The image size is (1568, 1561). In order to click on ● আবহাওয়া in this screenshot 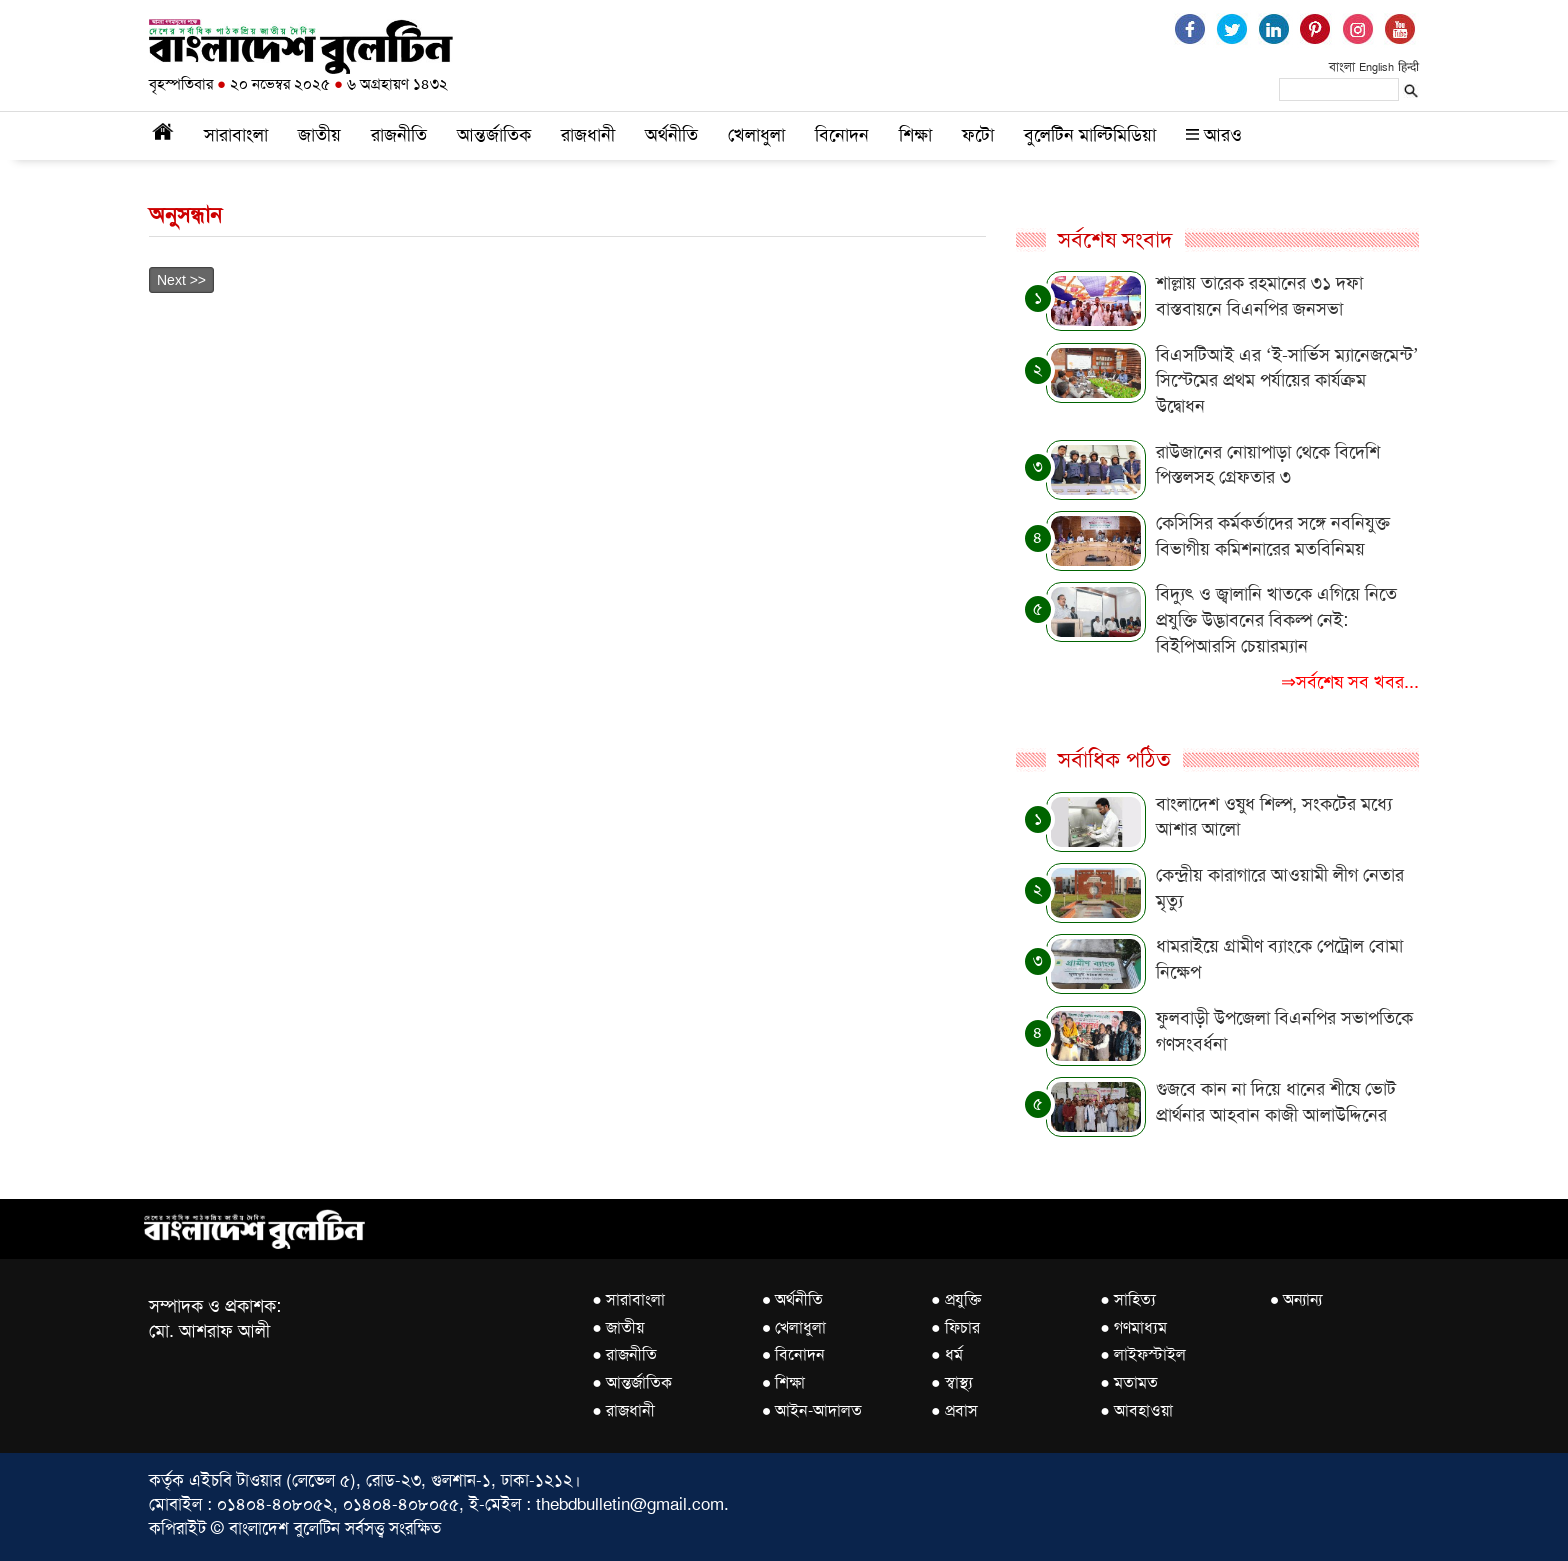, I will do `click(1136, 1410)`.